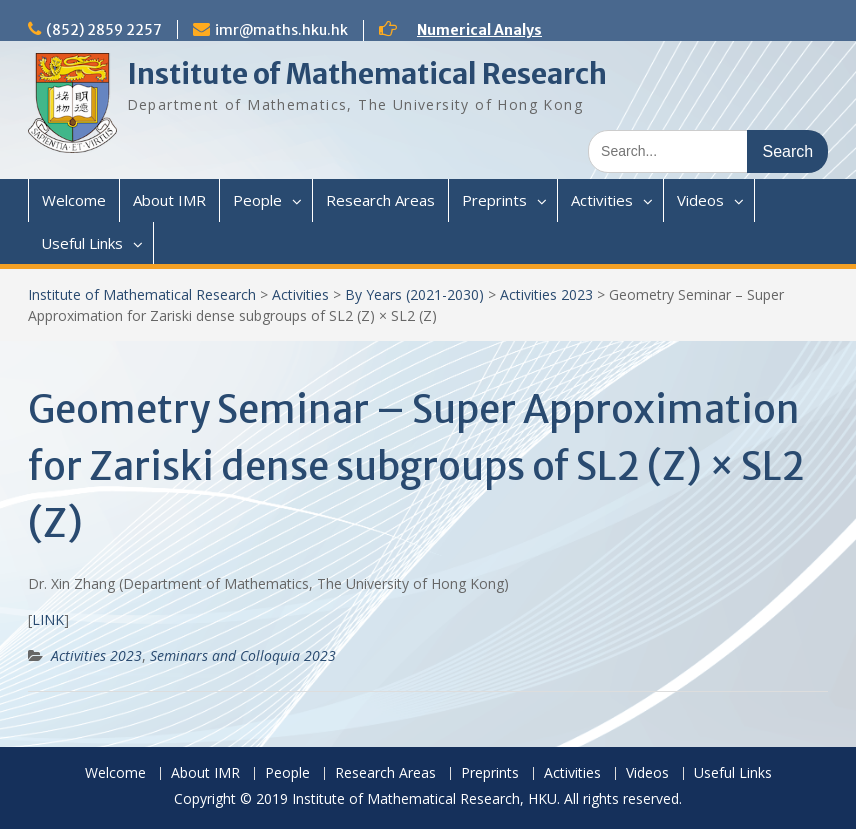 This screenshot has height=829, width=856. Describe the element at coordinates (243, 655) in the screenshot. I see `Seminars and Colloquia 2023` at that location.